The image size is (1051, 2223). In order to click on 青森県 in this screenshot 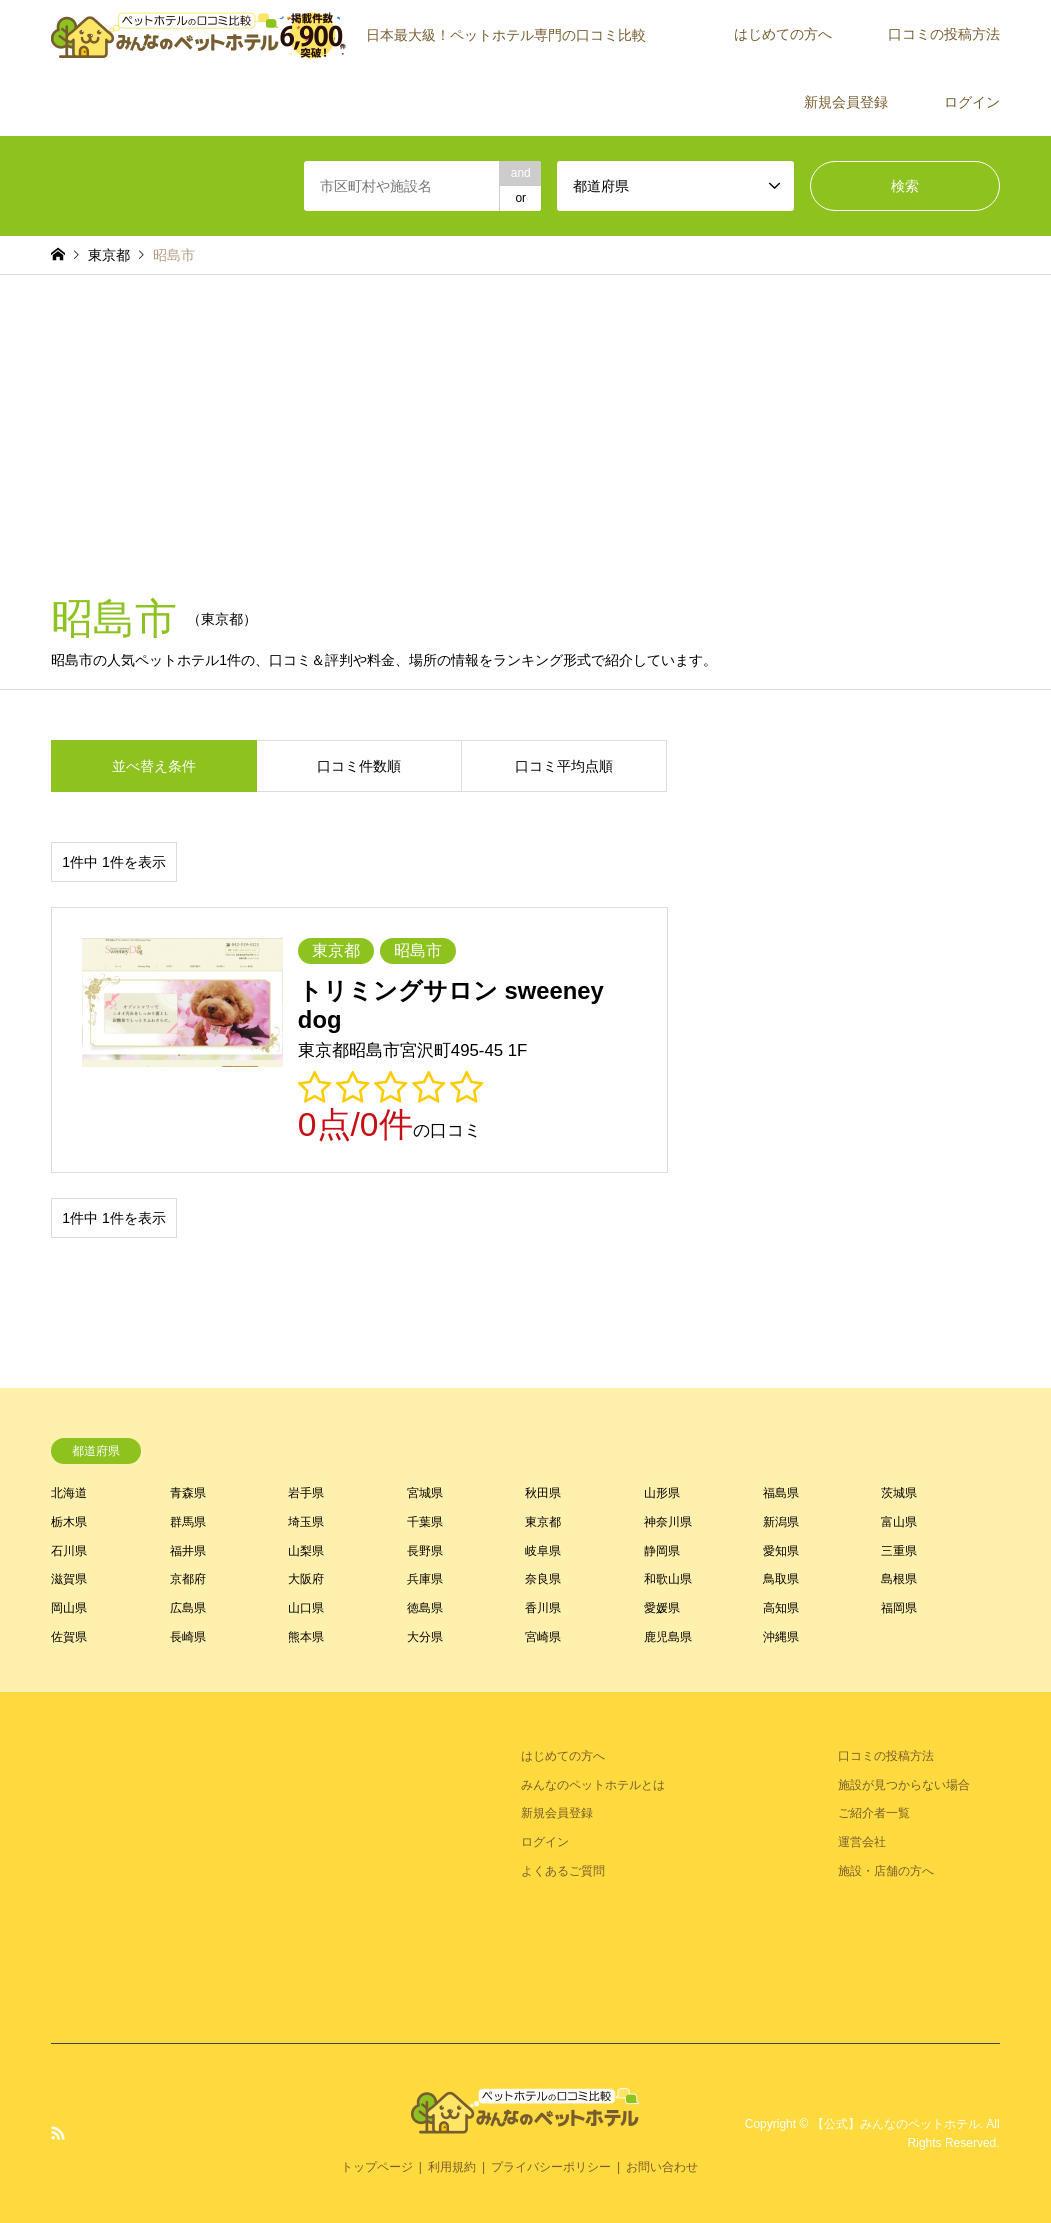, I will do `click(188, 1493)`.